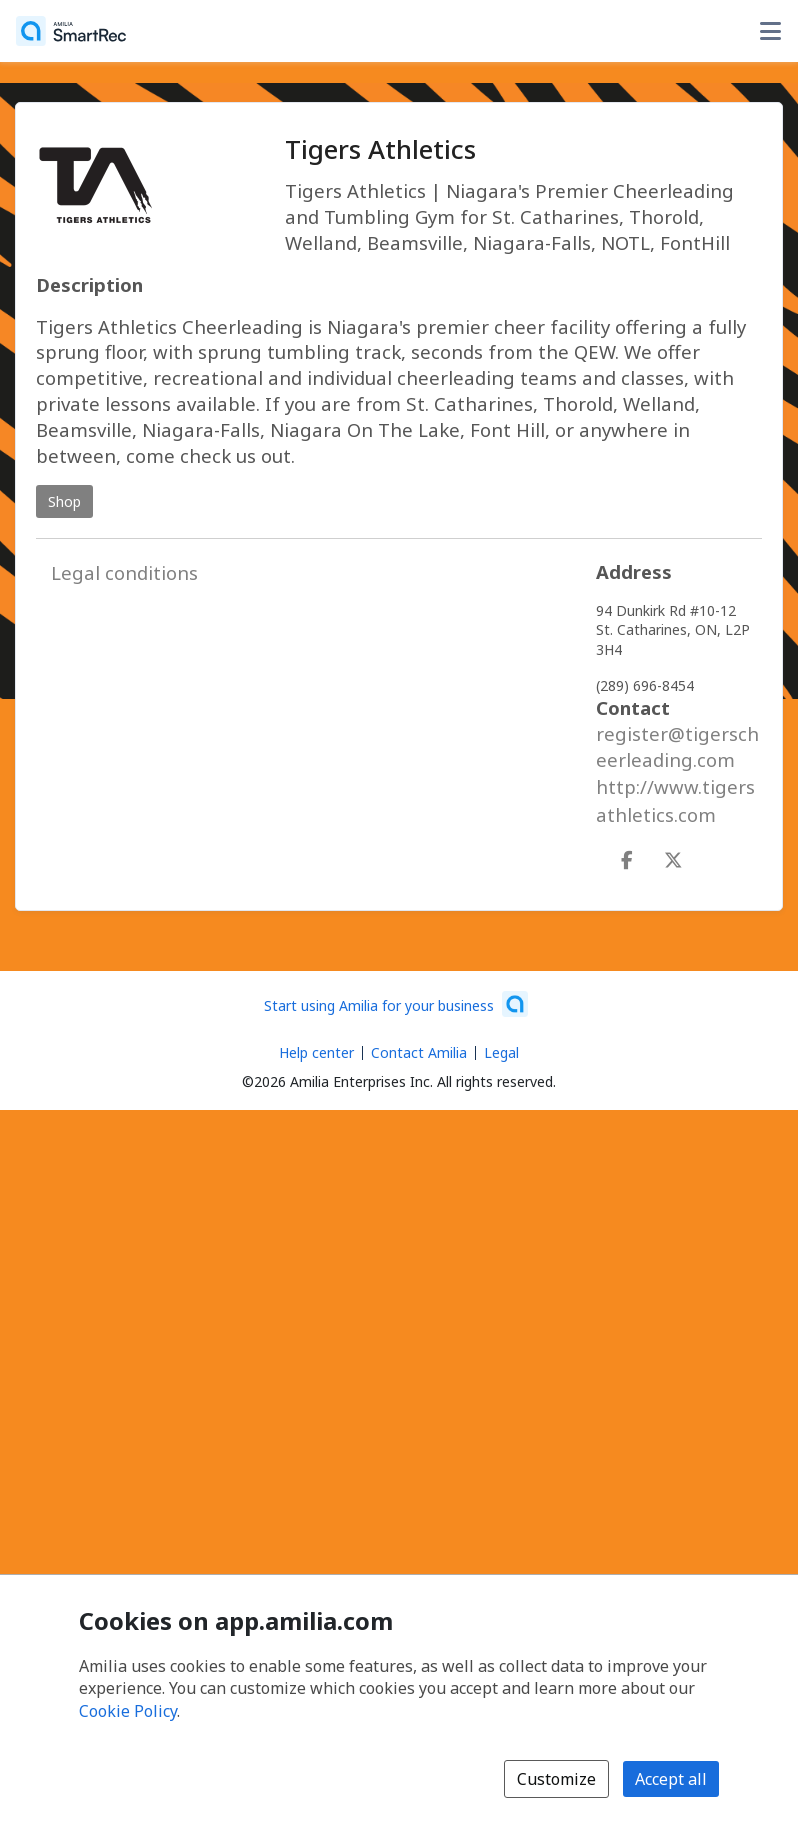 This screenshot has height=1830, width=798. What do you see at coordinates (396, 1004) in the screenshot?
I see `[Start using Amilia for your business (opens a new window)]` at bounding box center [396, 1004].